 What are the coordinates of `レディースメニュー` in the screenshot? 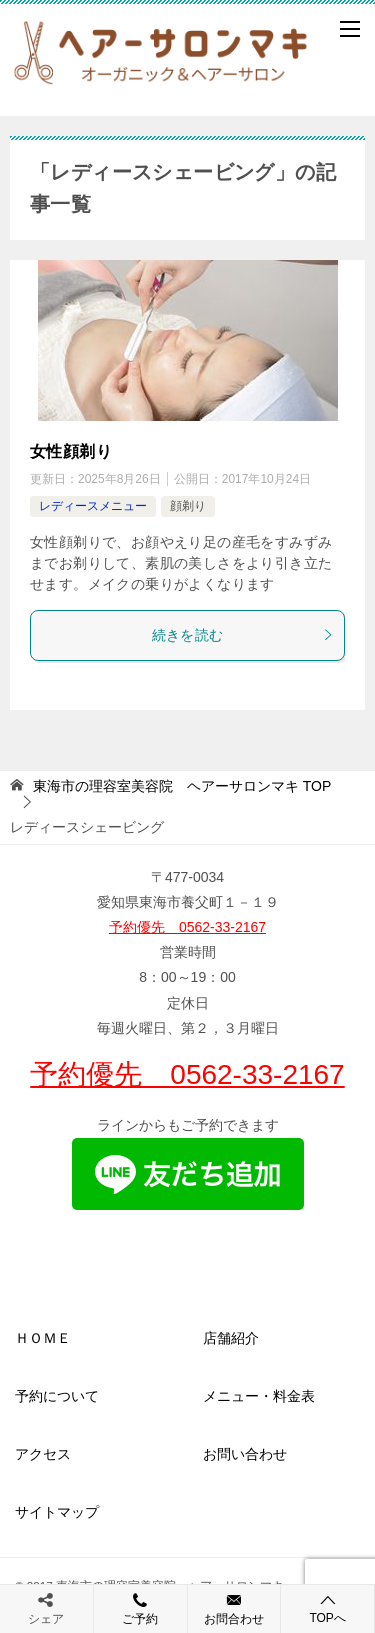 It's located at (93, 506).